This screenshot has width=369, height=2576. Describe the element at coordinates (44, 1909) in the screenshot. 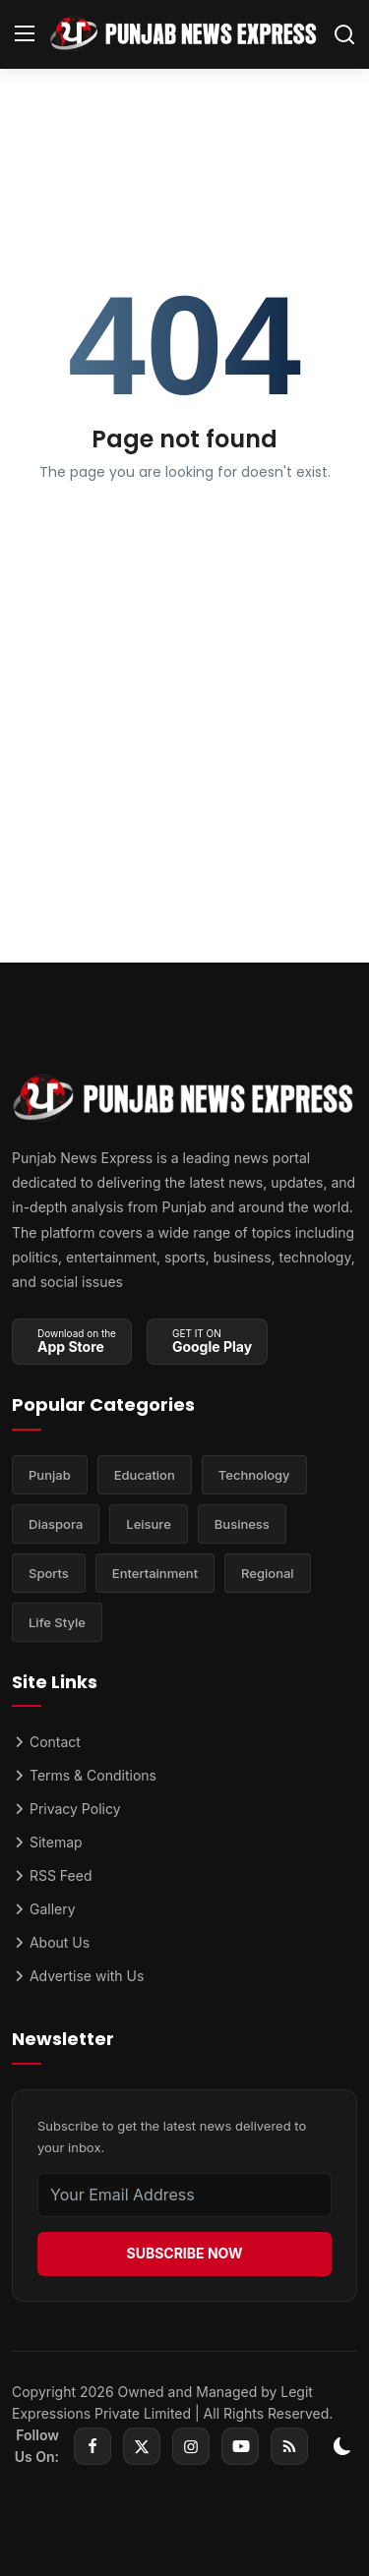

I see `Gallery` at that location.